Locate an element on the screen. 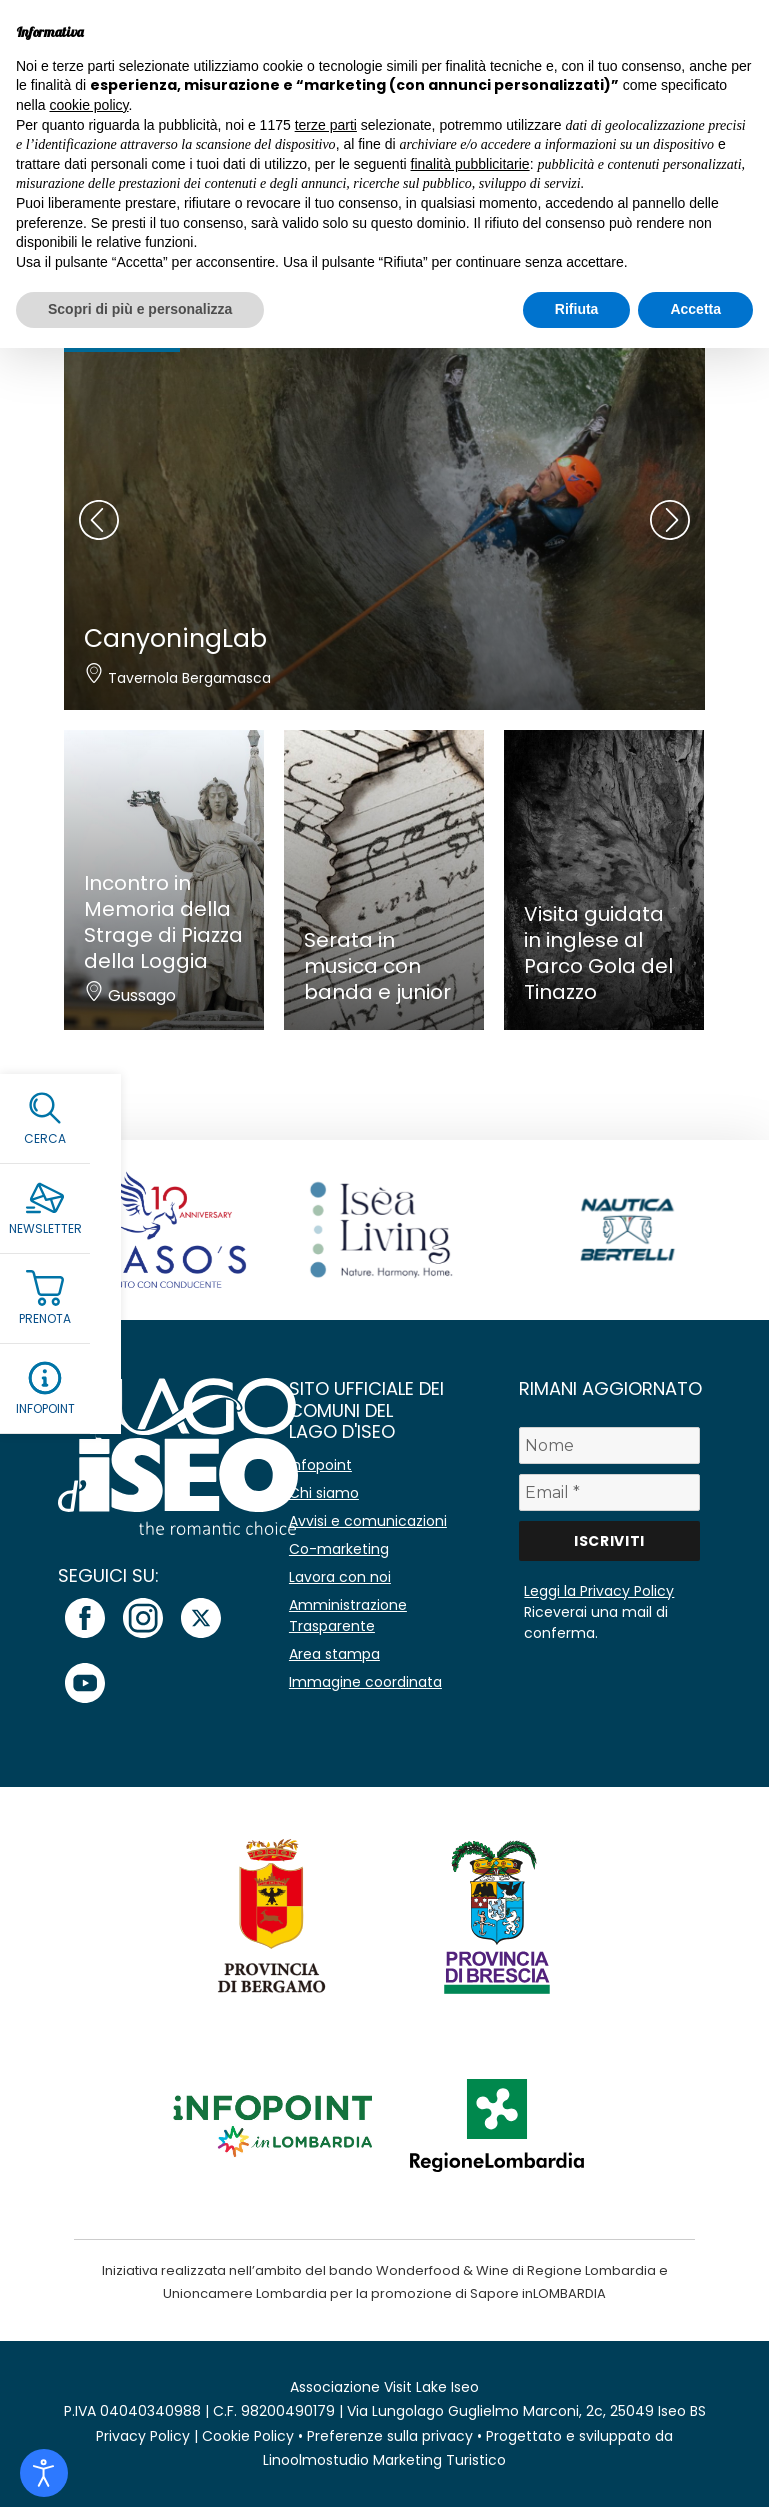 This screenshot has height=2507, width=769. finalità pubblicitarie is located at coordinates (470, 164).